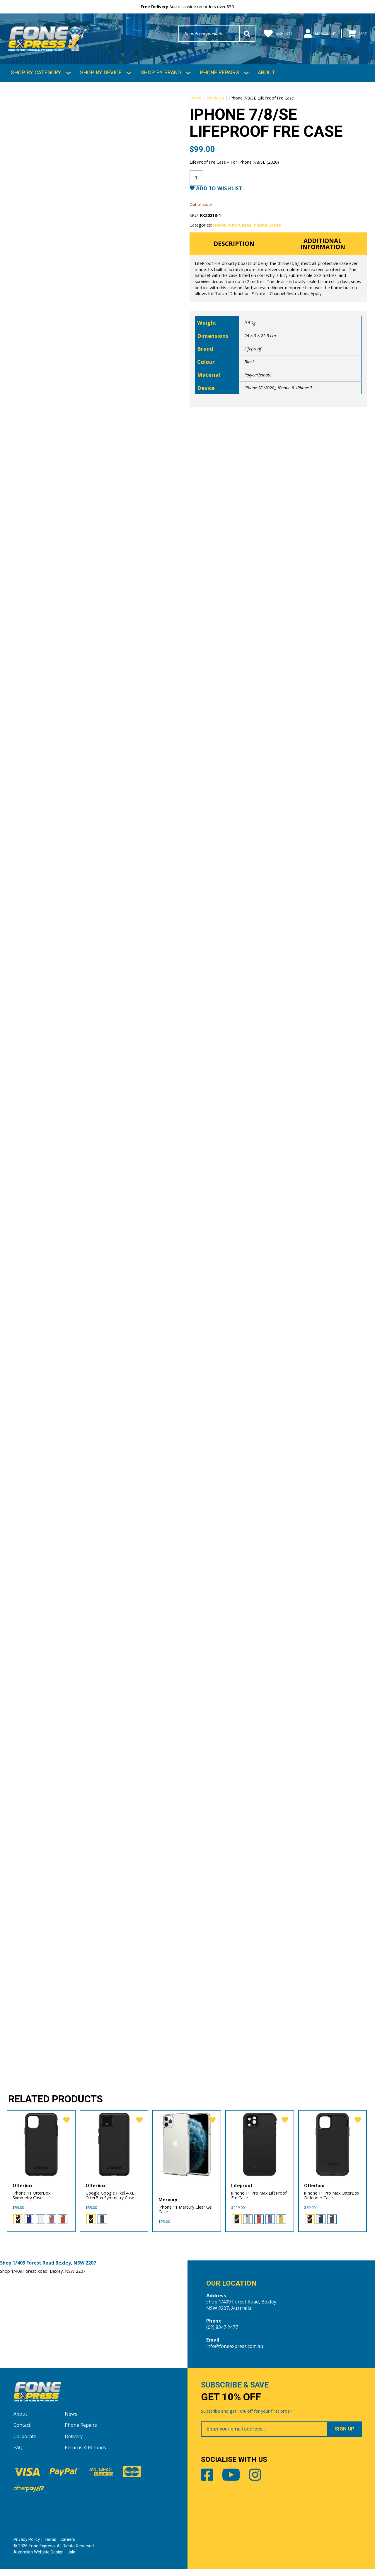  What do you see at coordinates (86, 2454) in the screenshot?
I see `Returns & Refunds` at bounding box center [86, 2454].